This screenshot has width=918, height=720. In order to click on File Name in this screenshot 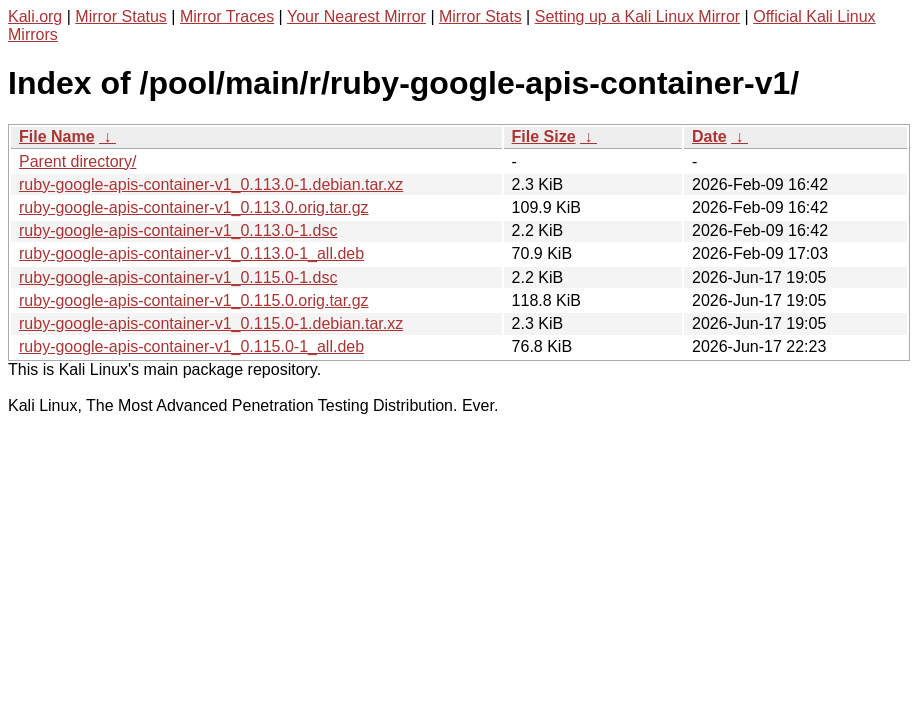, I will do `click(57, 136)`.